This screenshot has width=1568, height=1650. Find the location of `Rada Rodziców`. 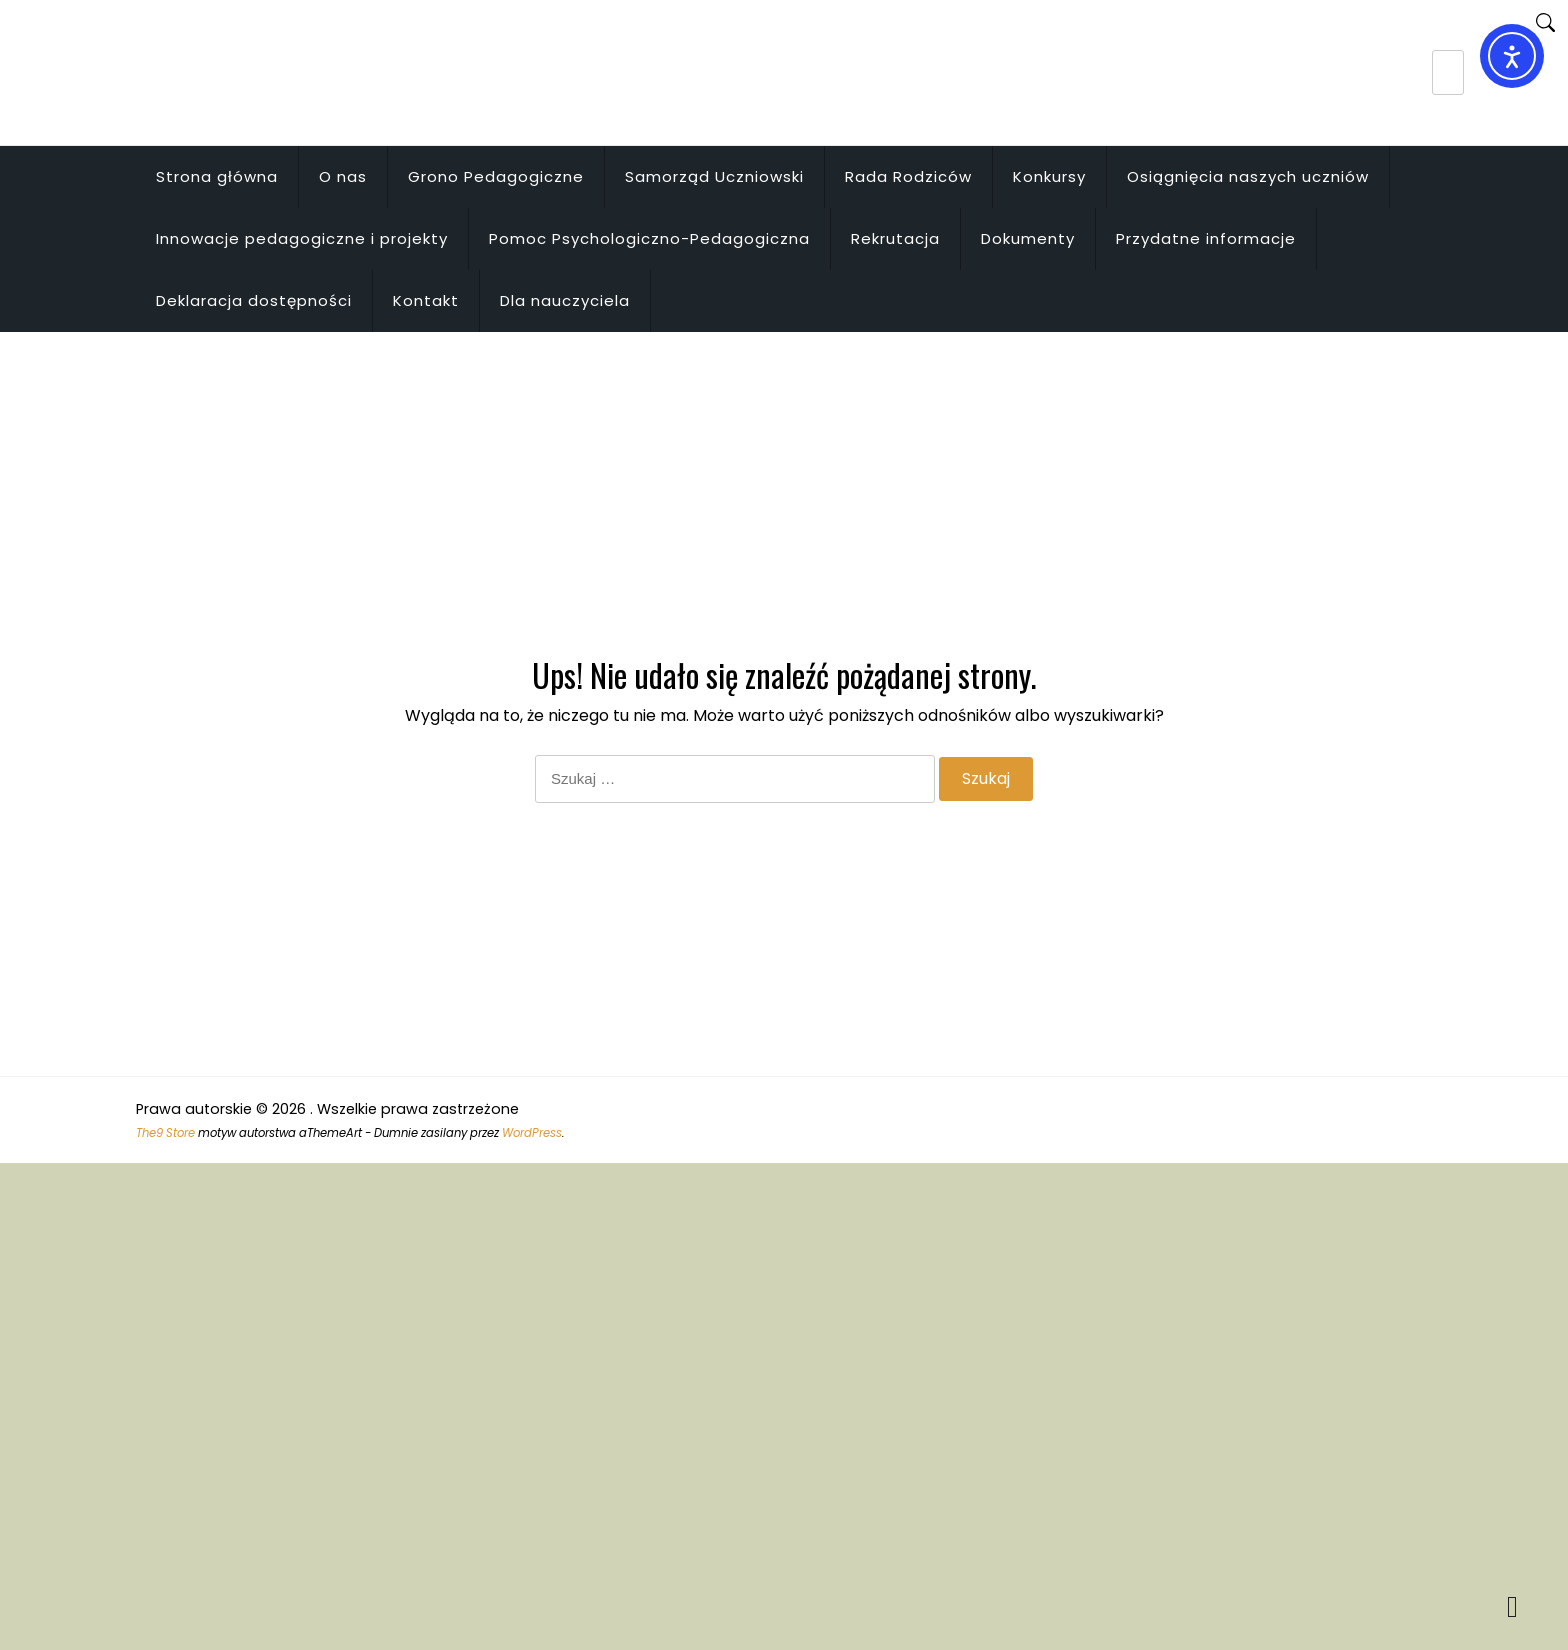

Rada Rodziców is located at coordinates (908, 176).